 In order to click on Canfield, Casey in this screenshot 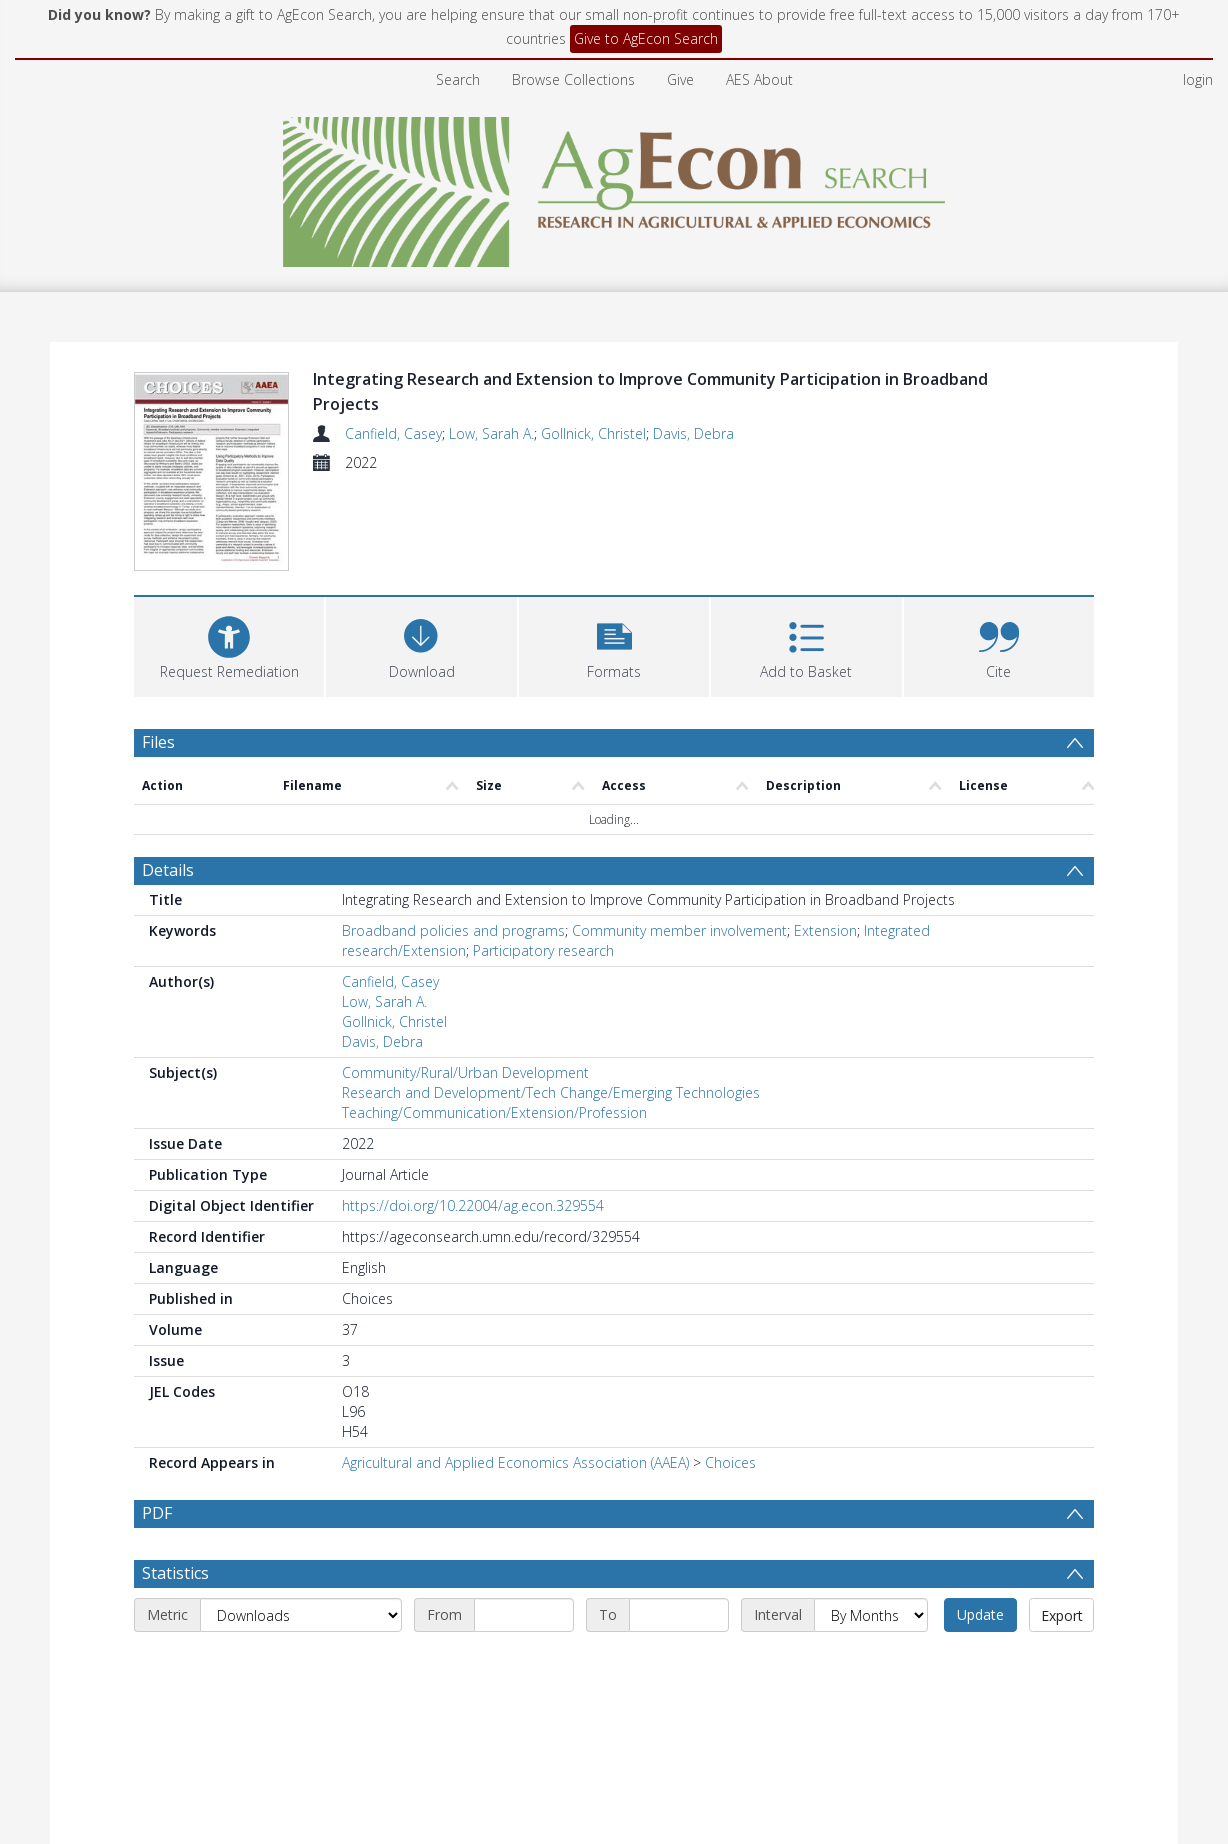, I will do `click(393, 433)`.